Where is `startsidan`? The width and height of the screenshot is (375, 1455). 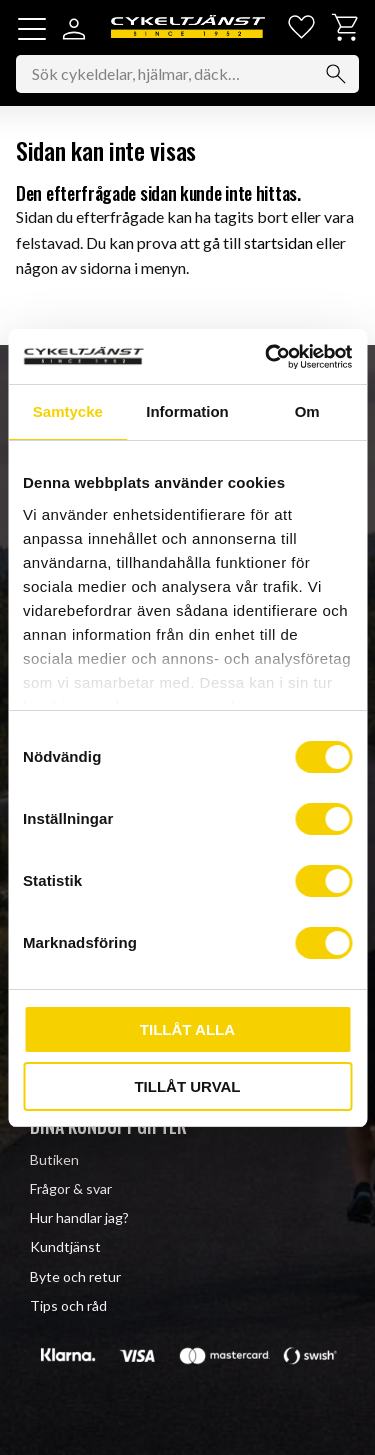
startsidan is located at coordinates (278, 242).